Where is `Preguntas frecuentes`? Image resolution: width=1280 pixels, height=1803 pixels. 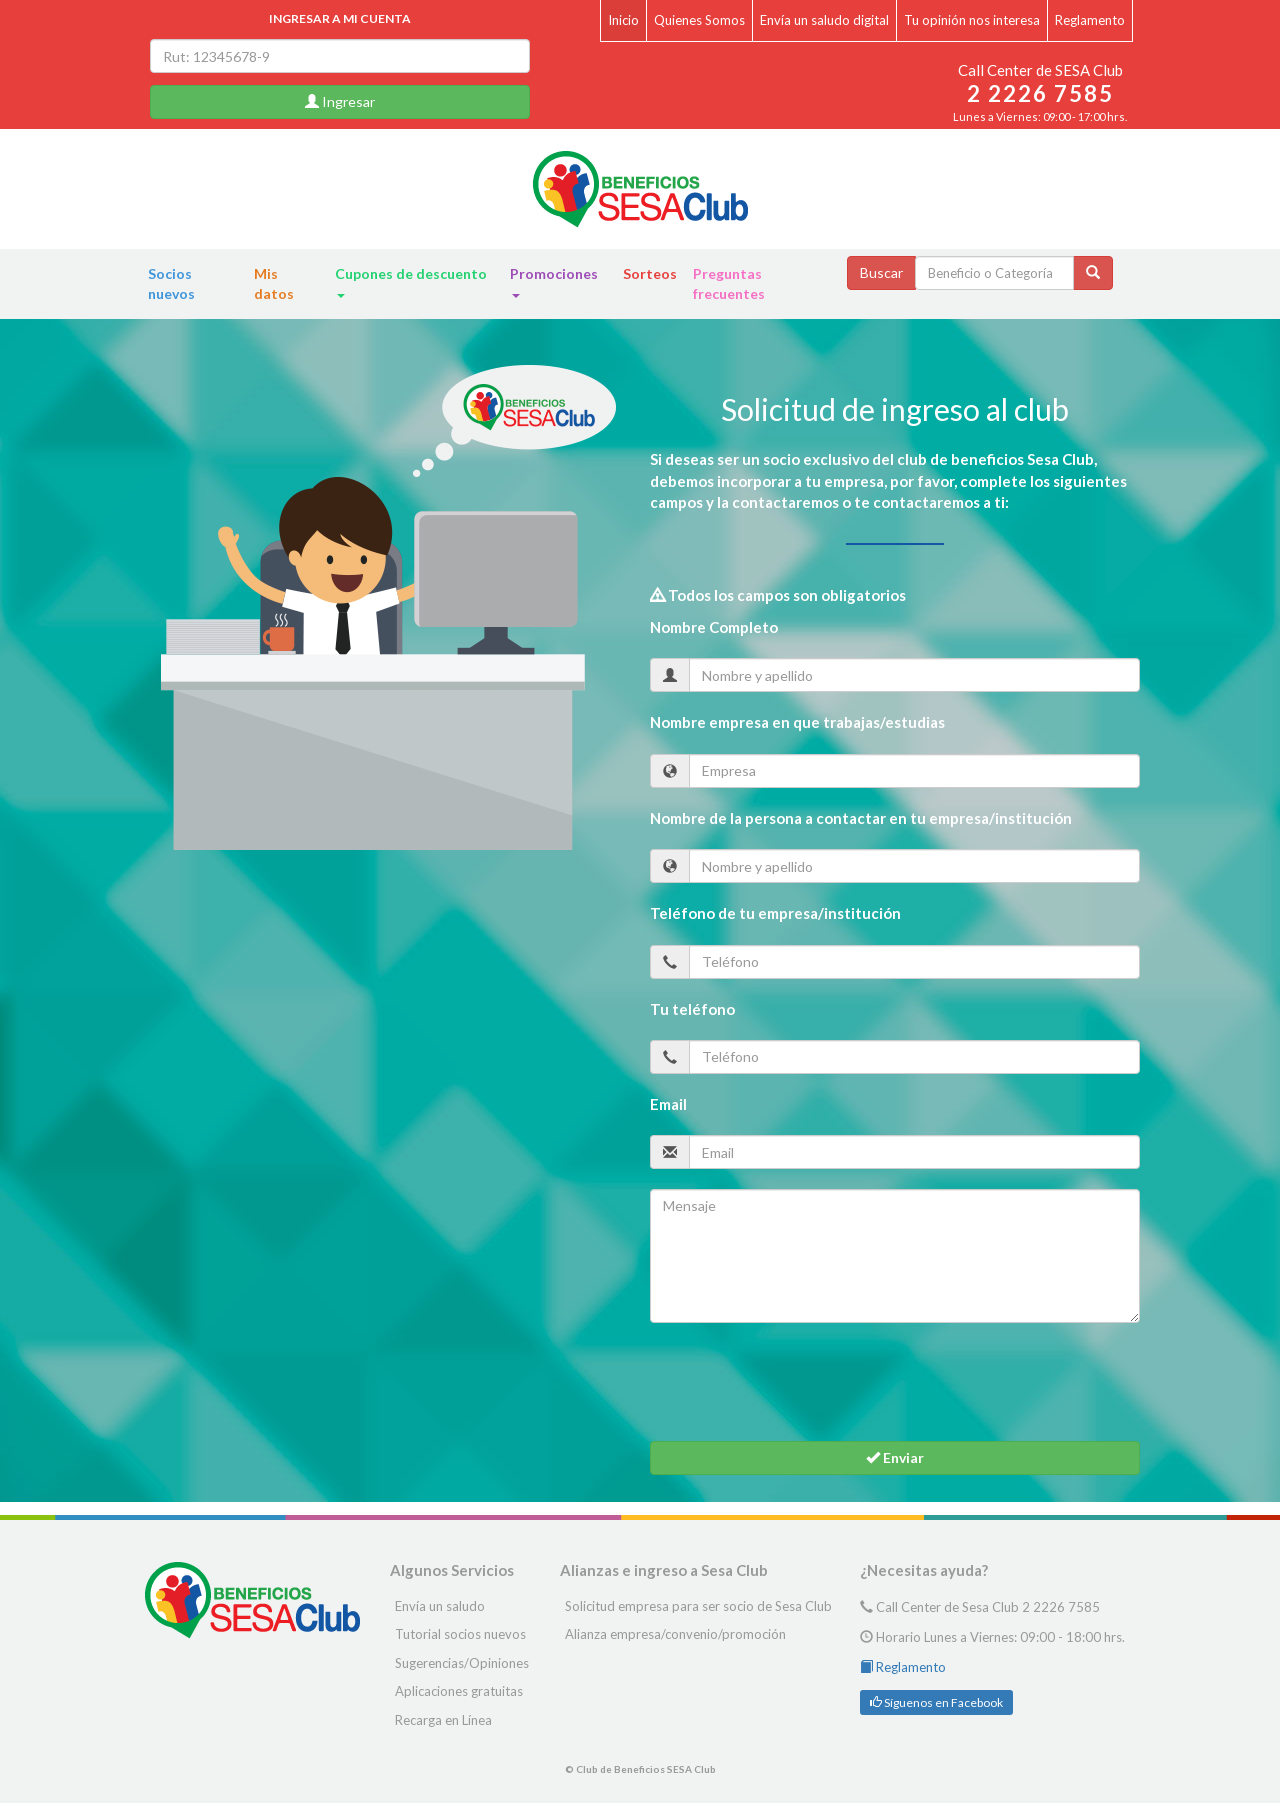 Preguntas frecuentes is located at coordinates (729, 283).